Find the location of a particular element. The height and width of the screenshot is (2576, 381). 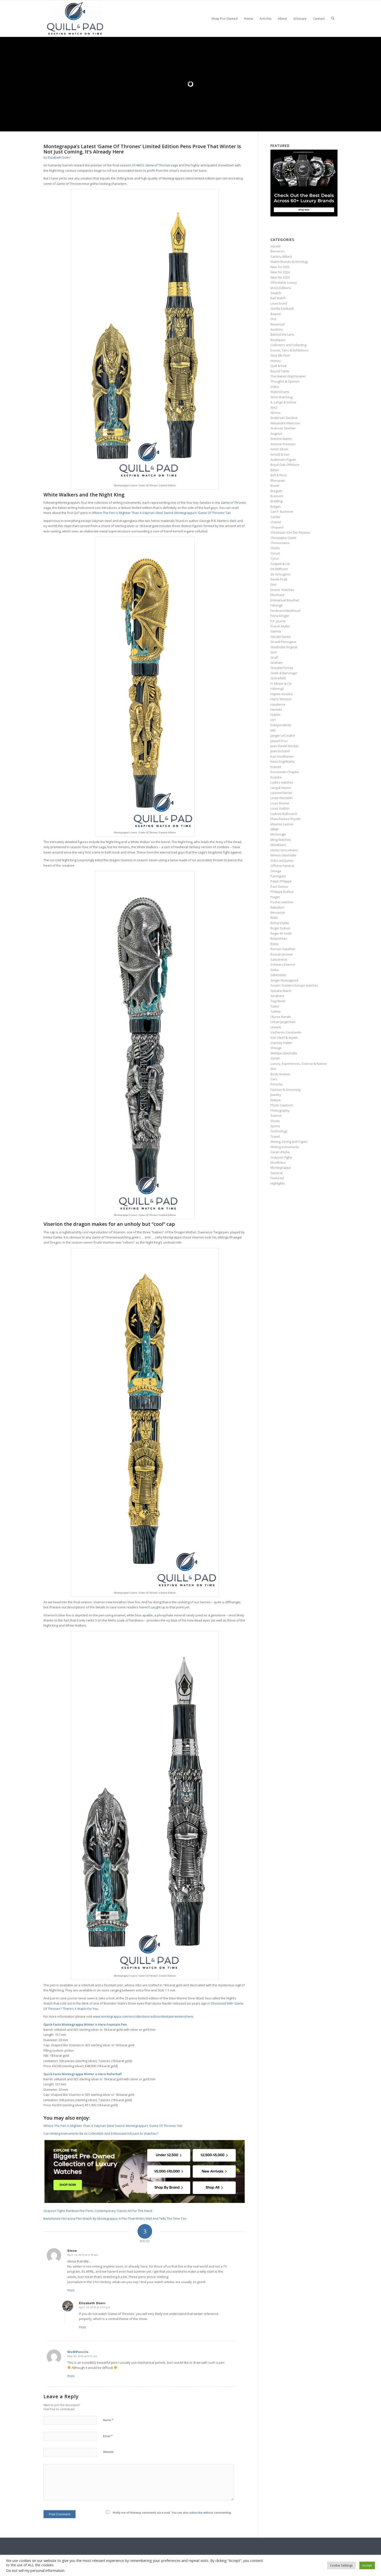

Seiko is located at coordinates (274, 970).